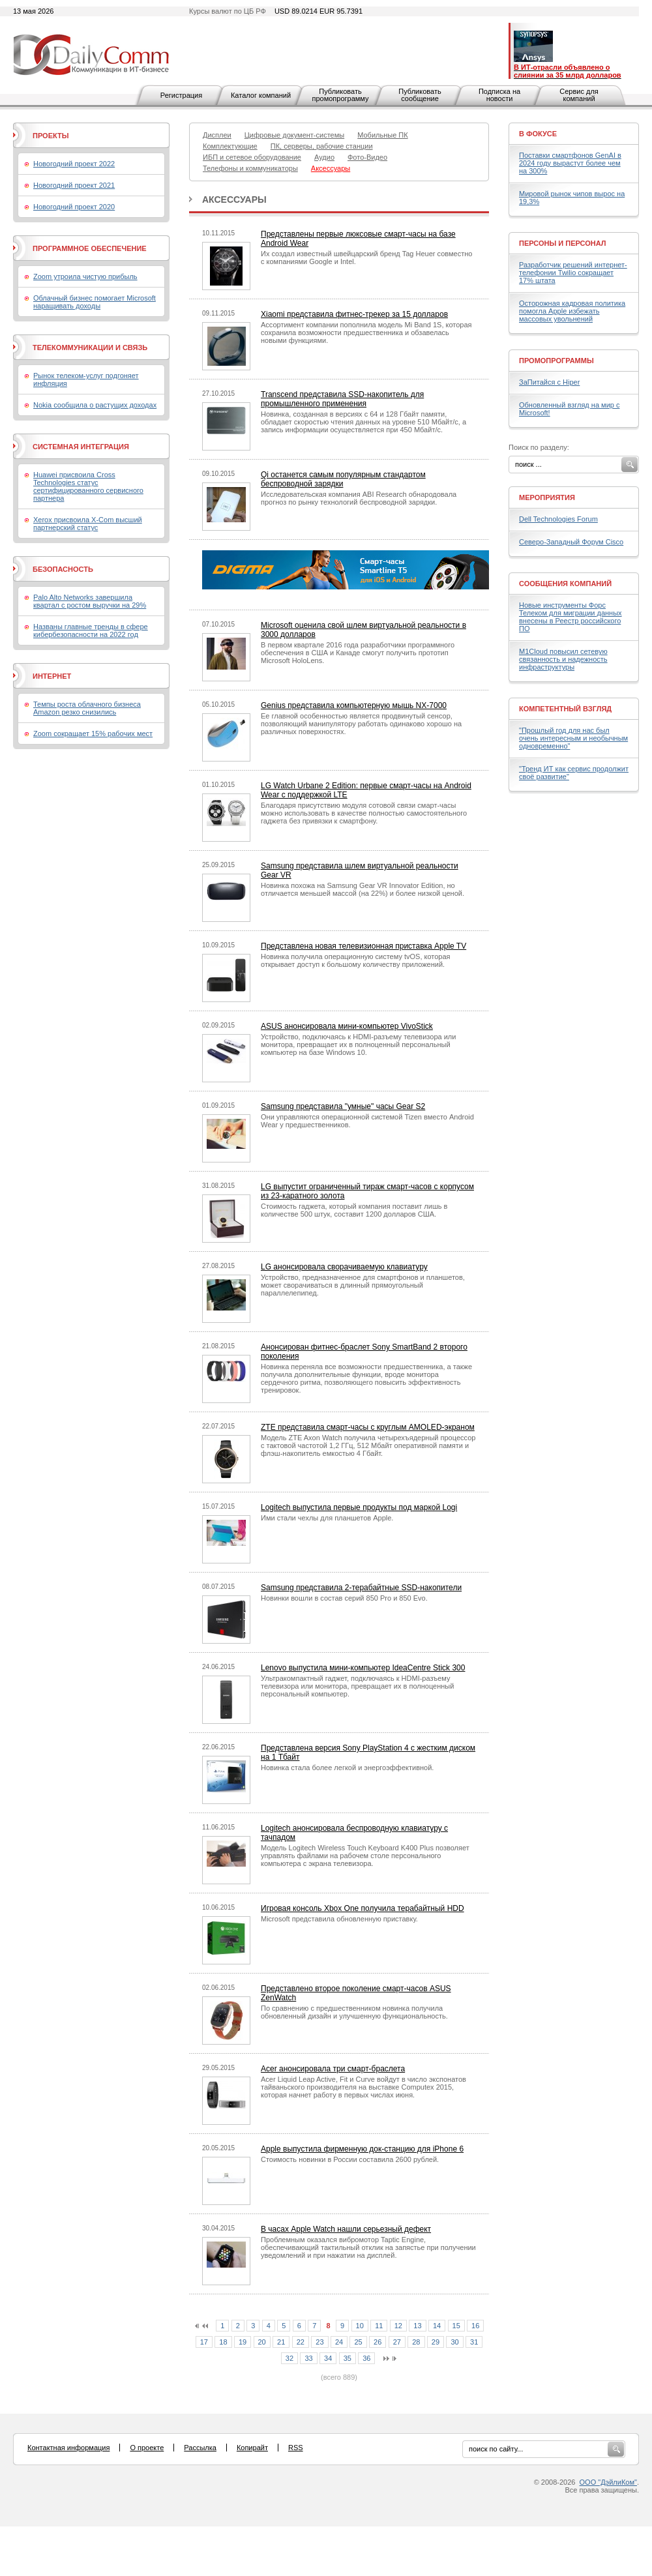 This screenshot has height=2576, width=652. Describe the element at coordinates (358, 498) in the screenshot. I see `Исследовательская компания ABI Research обнародовала прогноз по рынку технологий беспроводной зарядки.` at that location.